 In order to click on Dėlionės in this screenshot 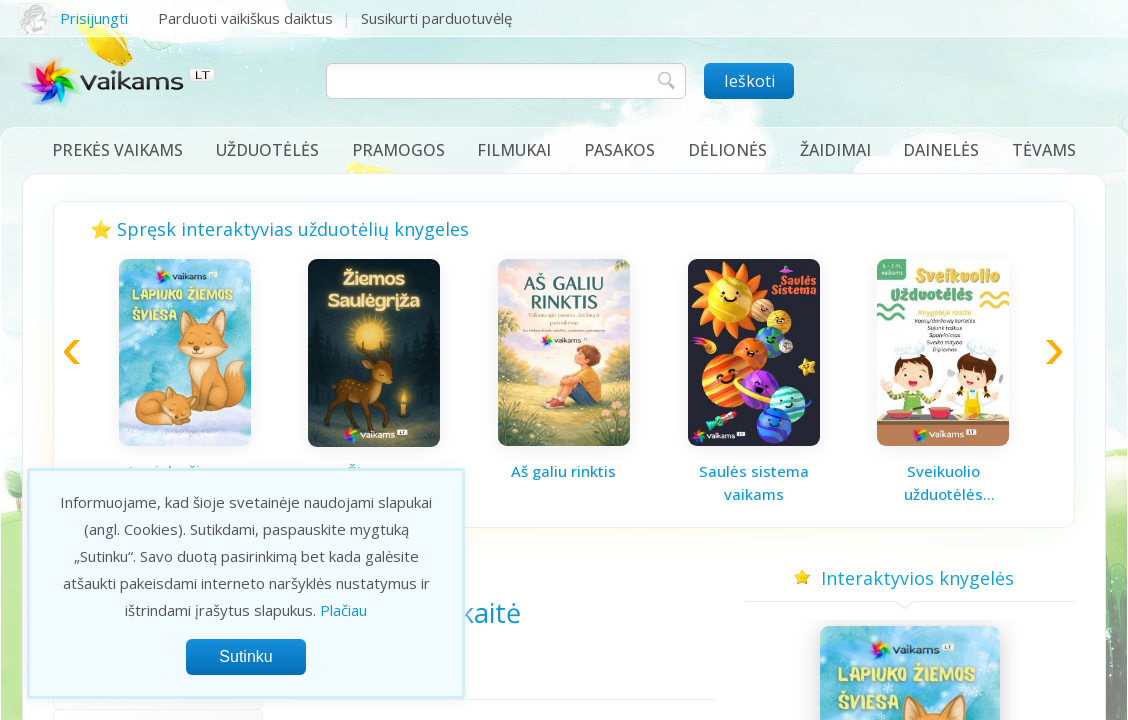, I will do `click(727, 150)`.